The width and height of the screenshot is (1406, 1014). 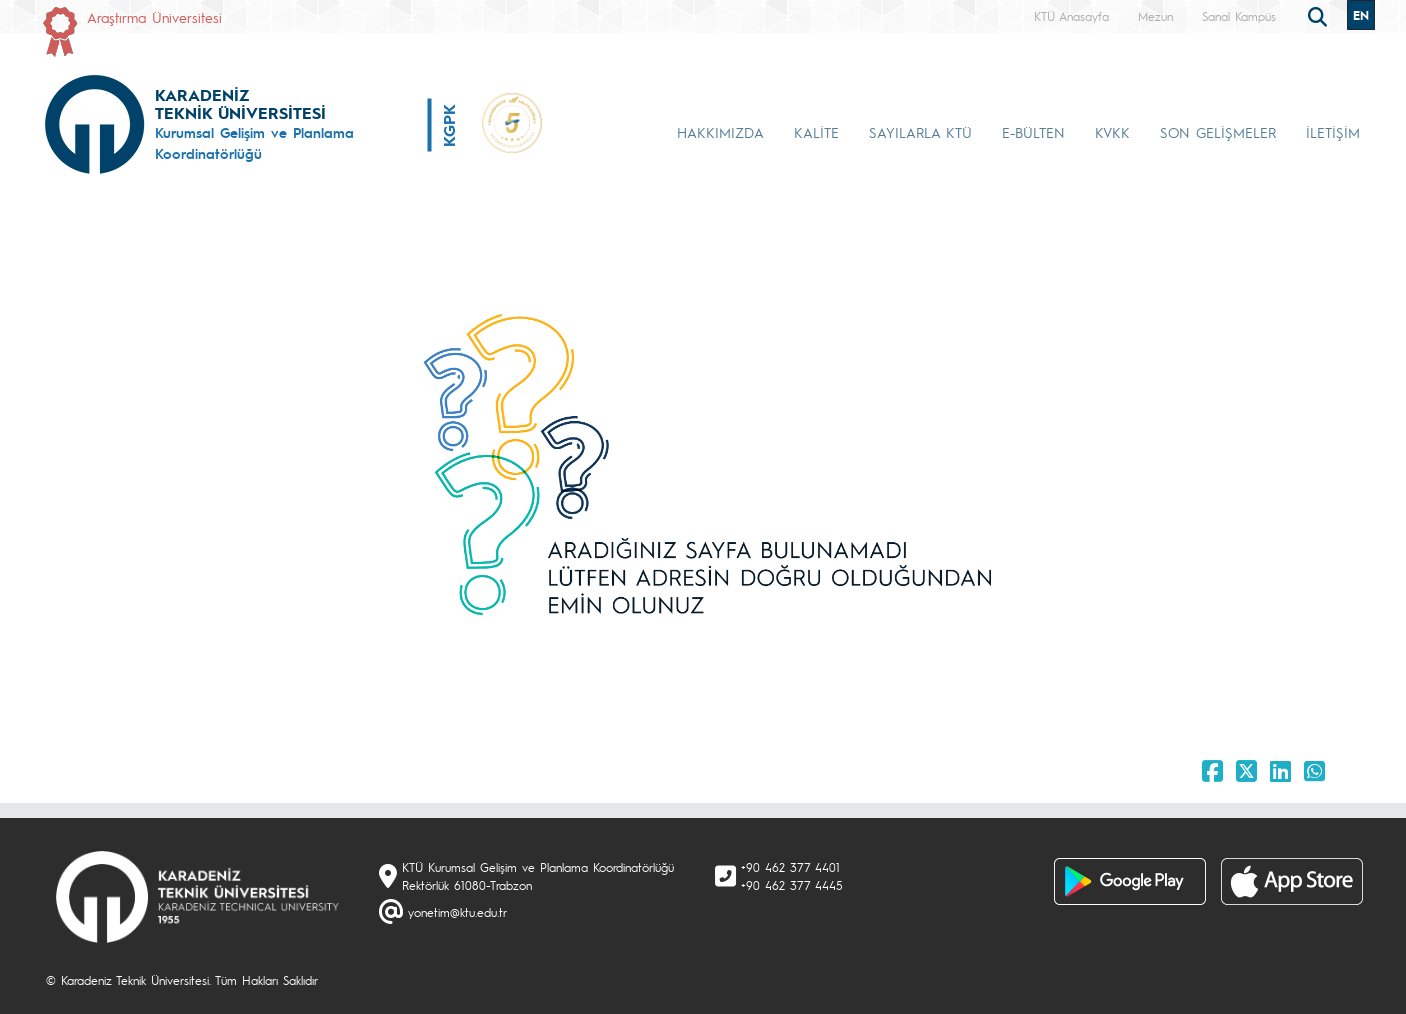 What do you see at coordinates (154, 17) in the screenshot?
I see `Araştırma Üniversitesi` at bounding box center [154, 17].